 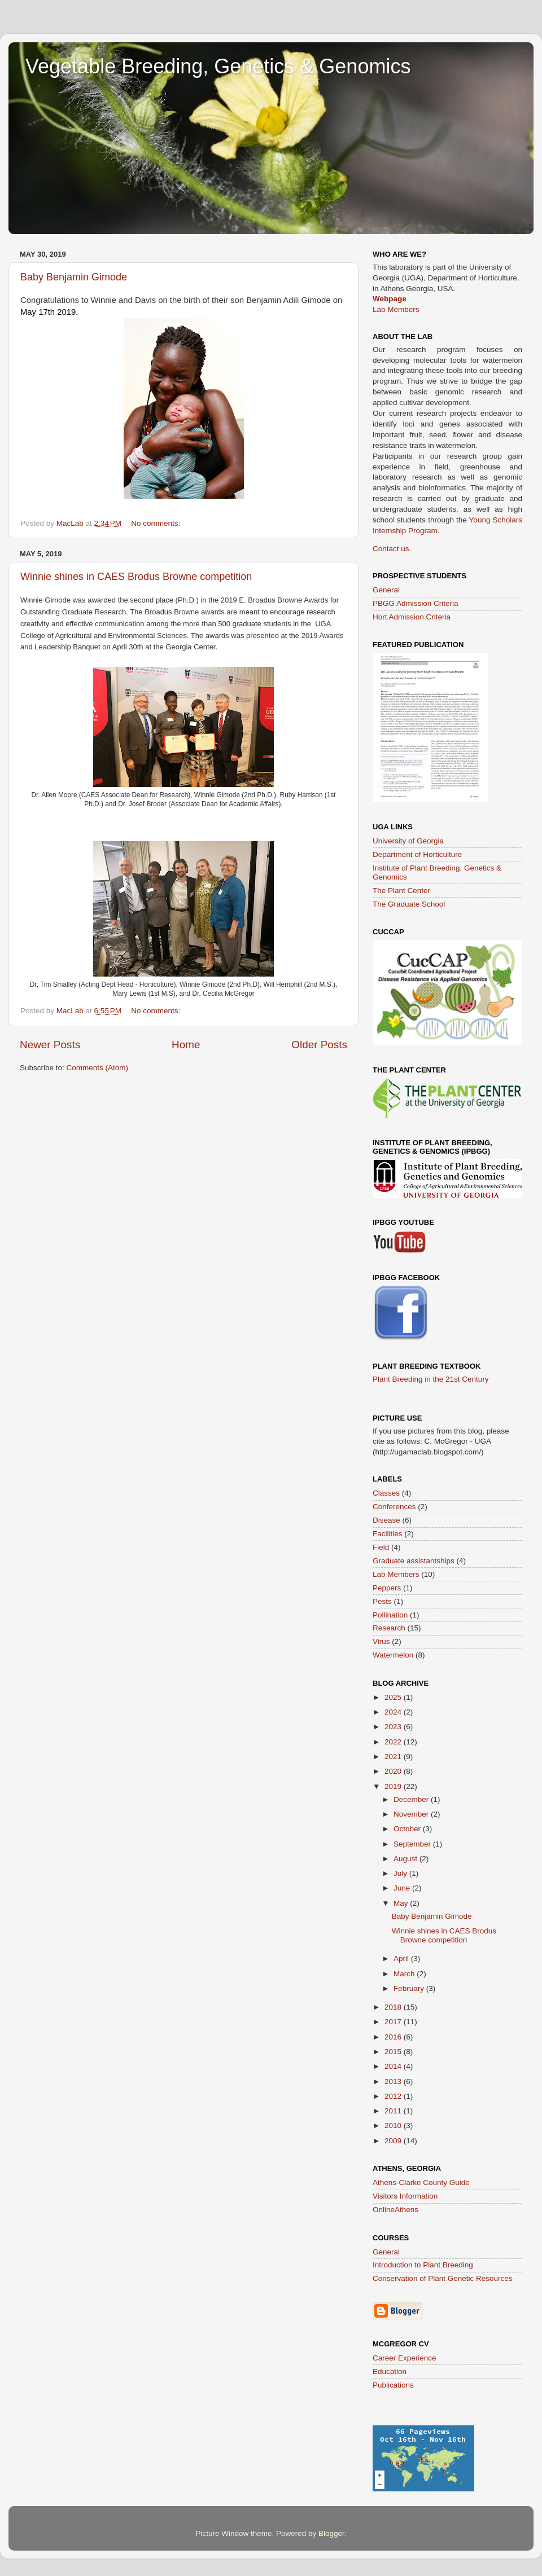 What do you see at coordinates (50, 1044) in the screenshot?
I see `Newer Posts` at bounding box center [50, 1044].